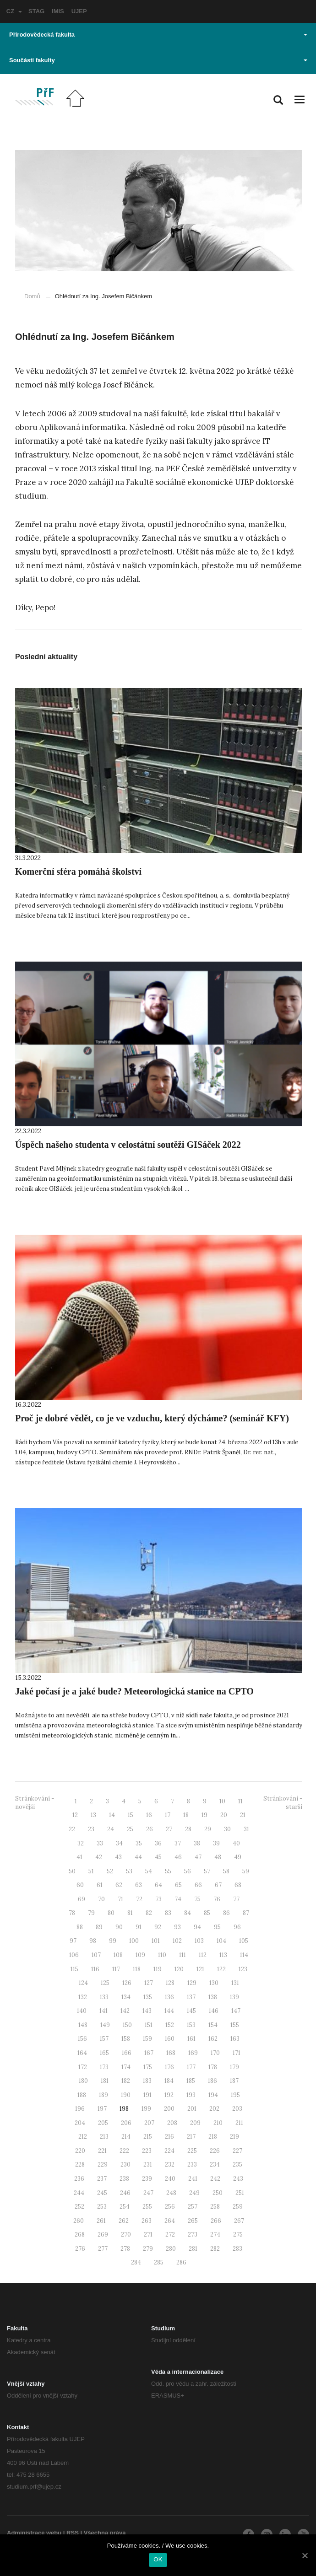 The height and width of the screenshot is (2576, 316). I want to click on 53, so click(129, 1871).